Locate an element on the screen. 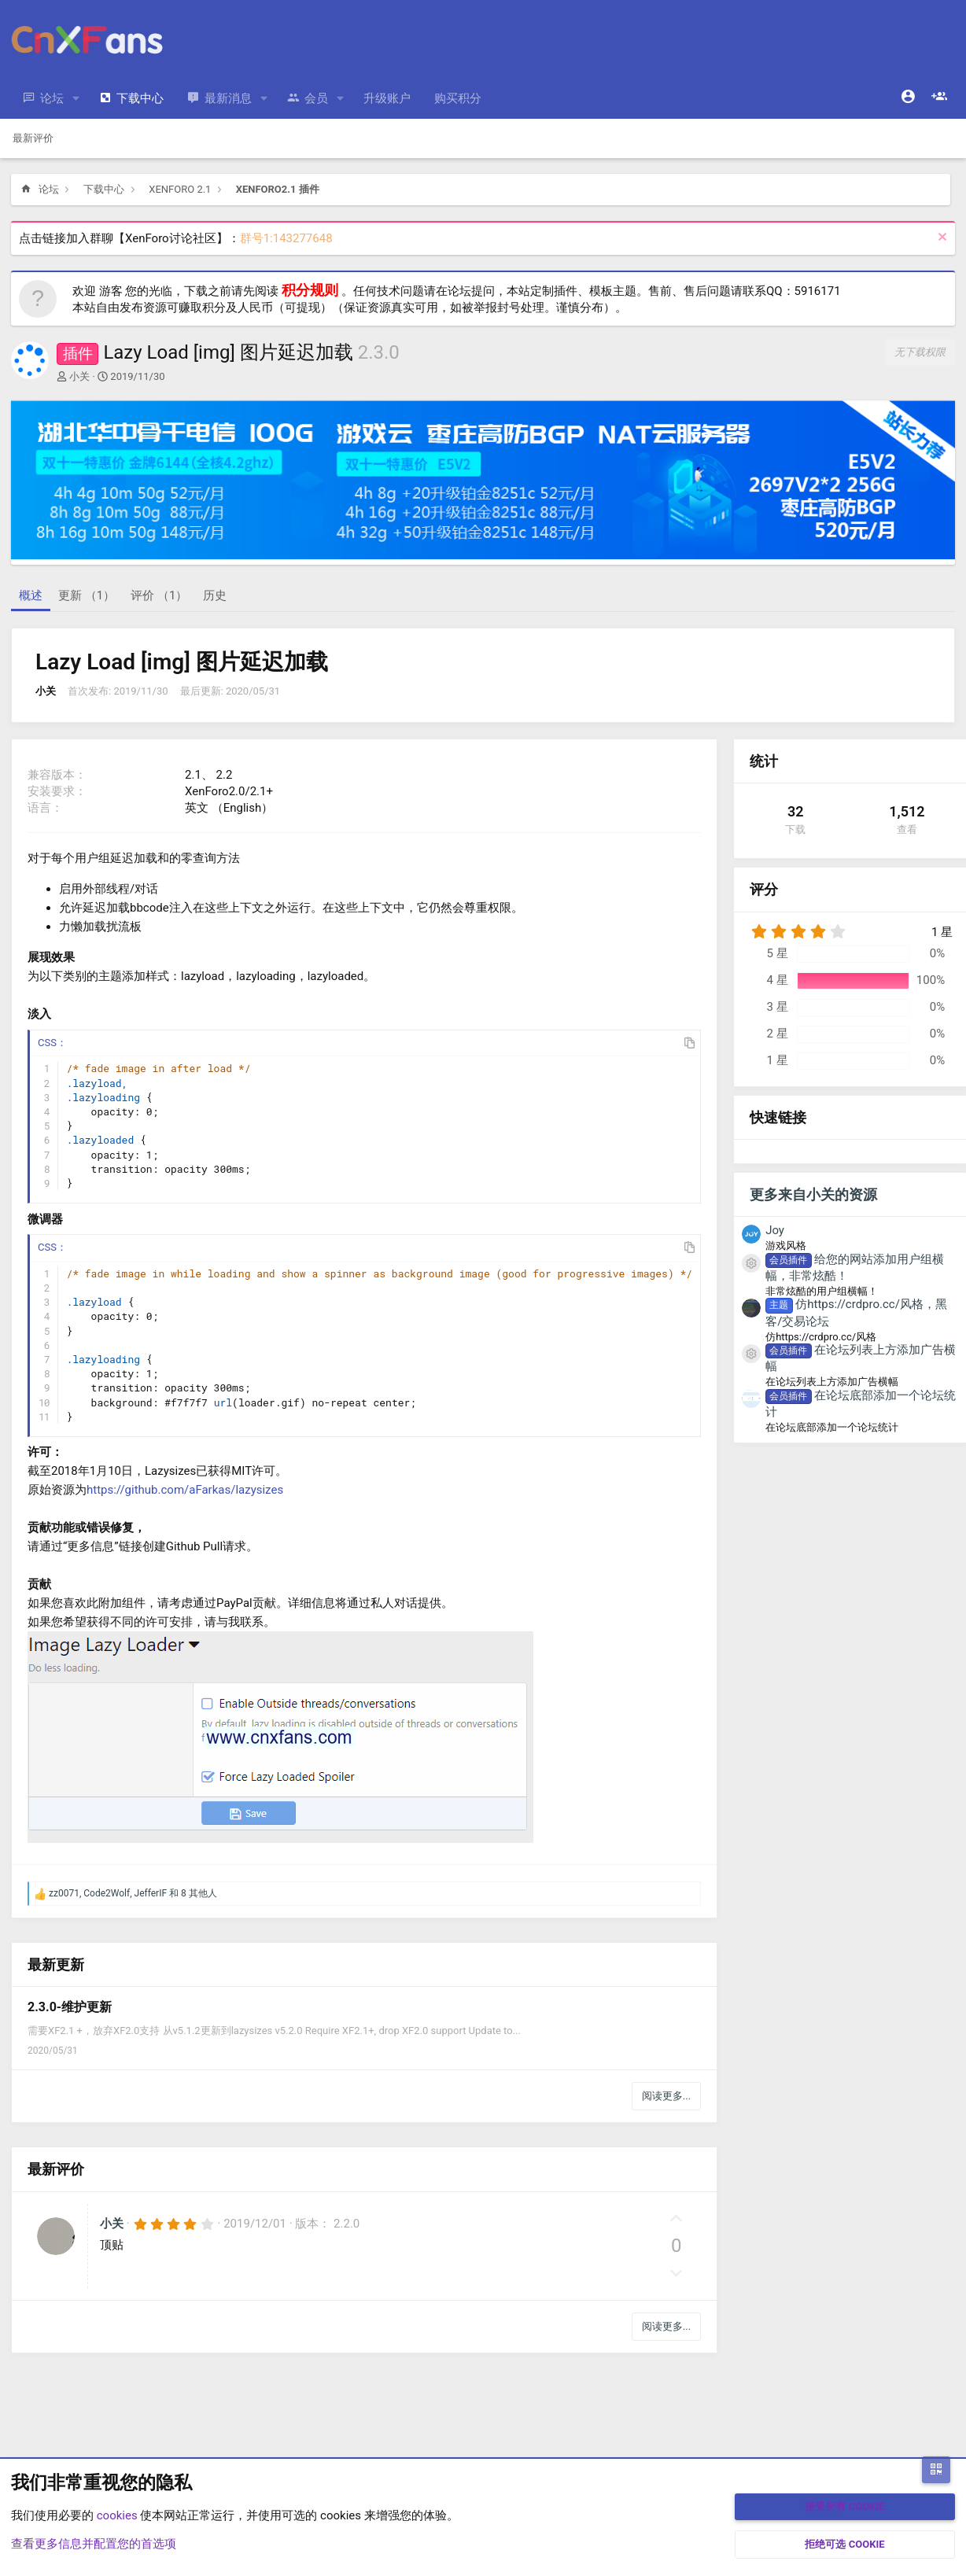  [排除公告] is located at coordinates (940, 238).